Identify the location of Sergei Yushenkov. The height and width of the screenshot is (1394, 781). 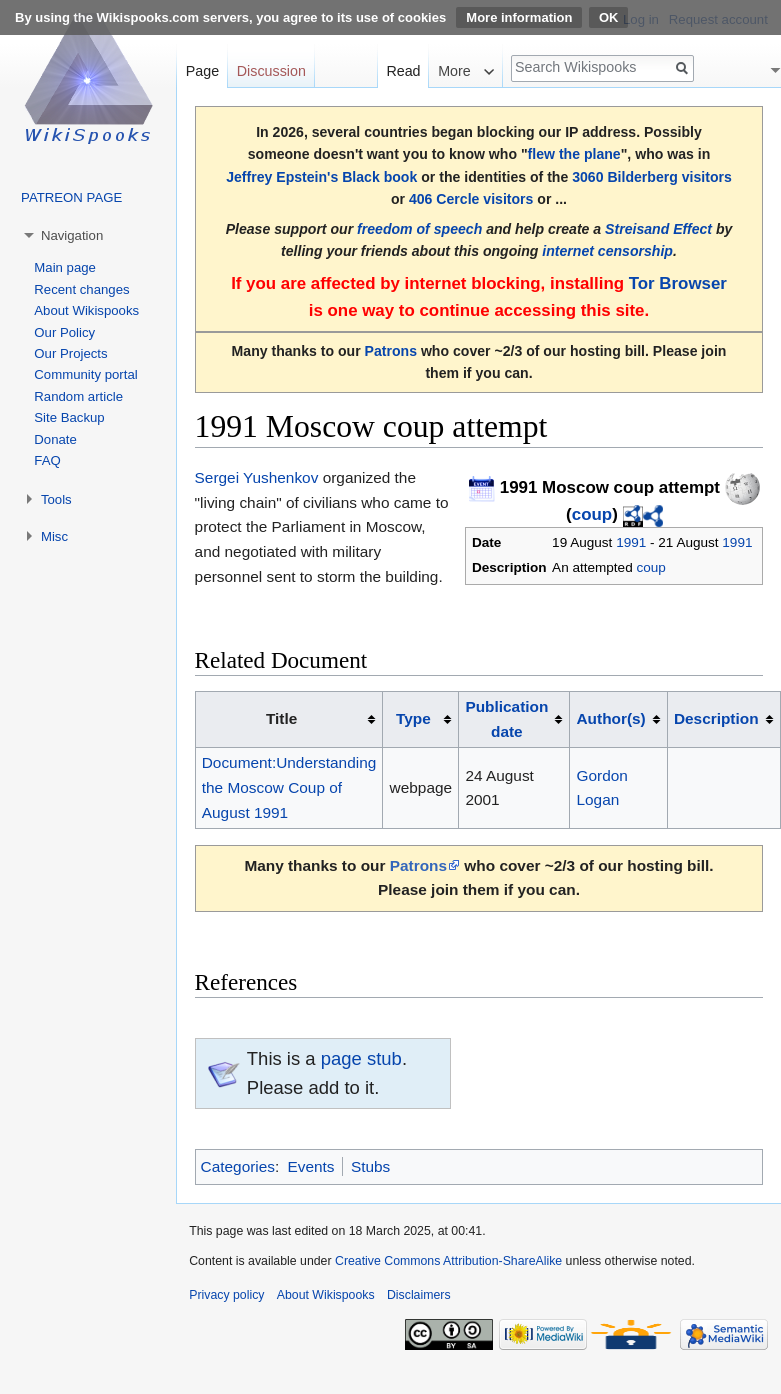
(257, 477).